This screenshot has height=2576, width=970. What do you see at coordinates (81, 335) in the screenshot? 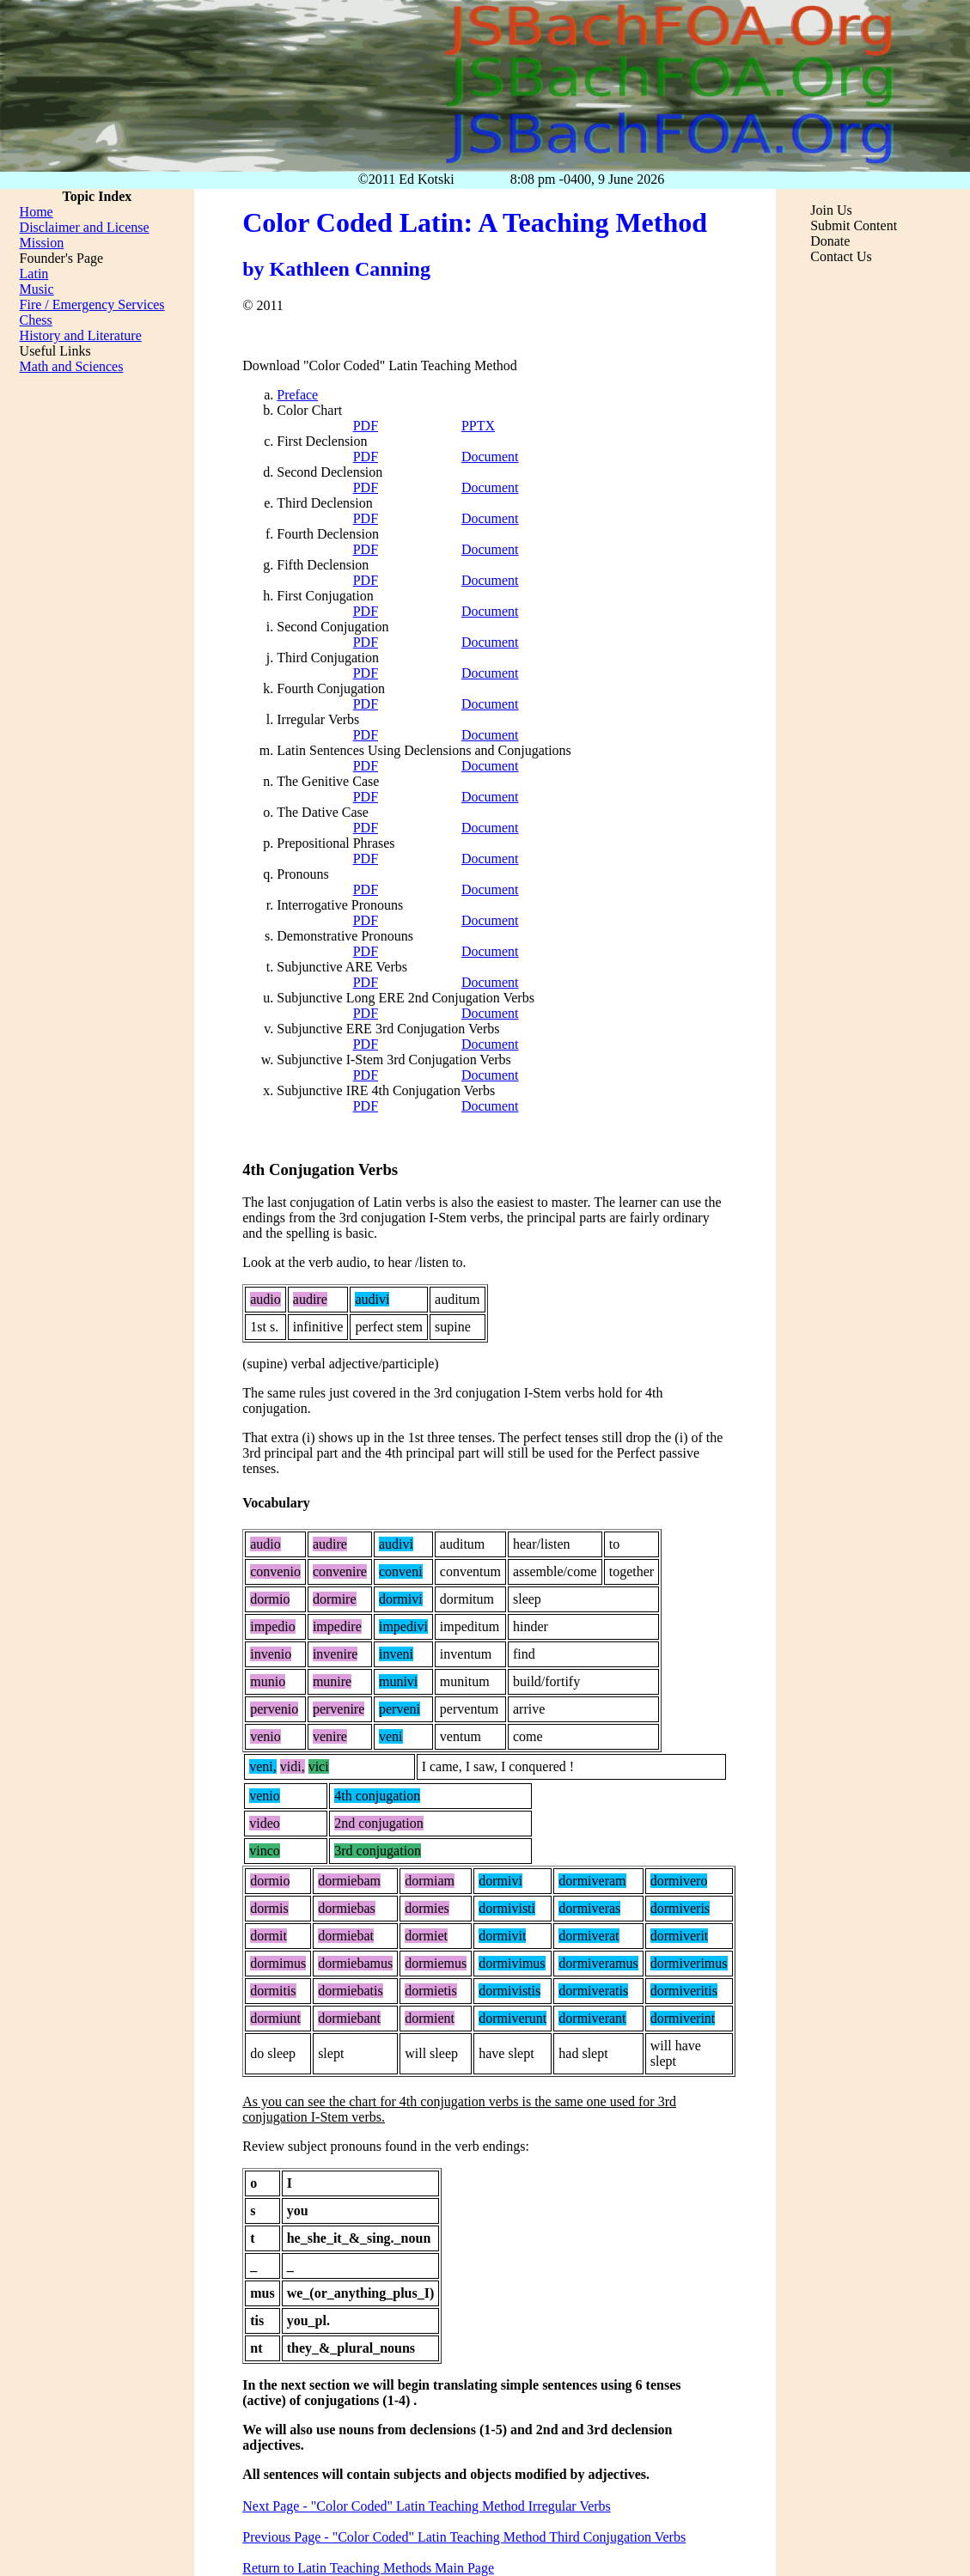
I see `History and Literature` at bounding box center [81, 335].